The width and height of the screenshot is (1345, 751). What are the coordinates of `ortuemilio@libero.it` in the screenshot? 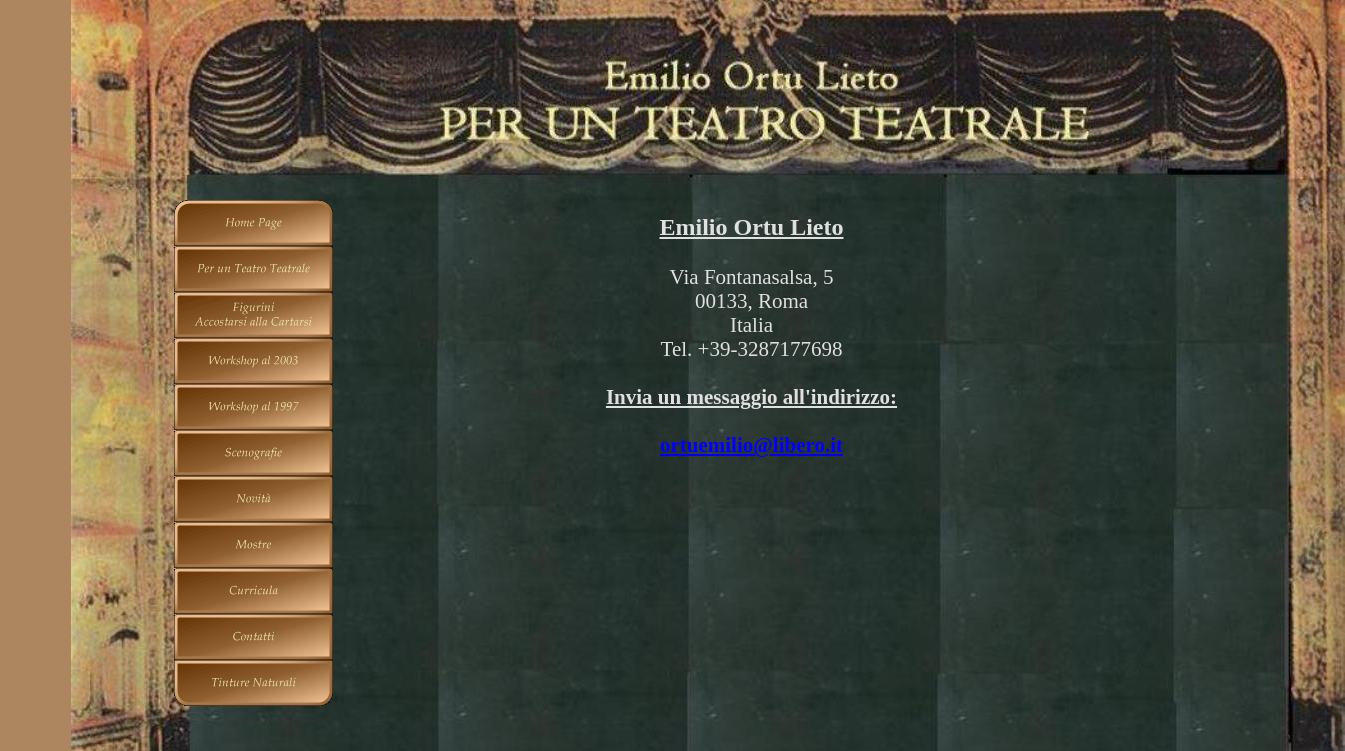 It's located at (751, 445).